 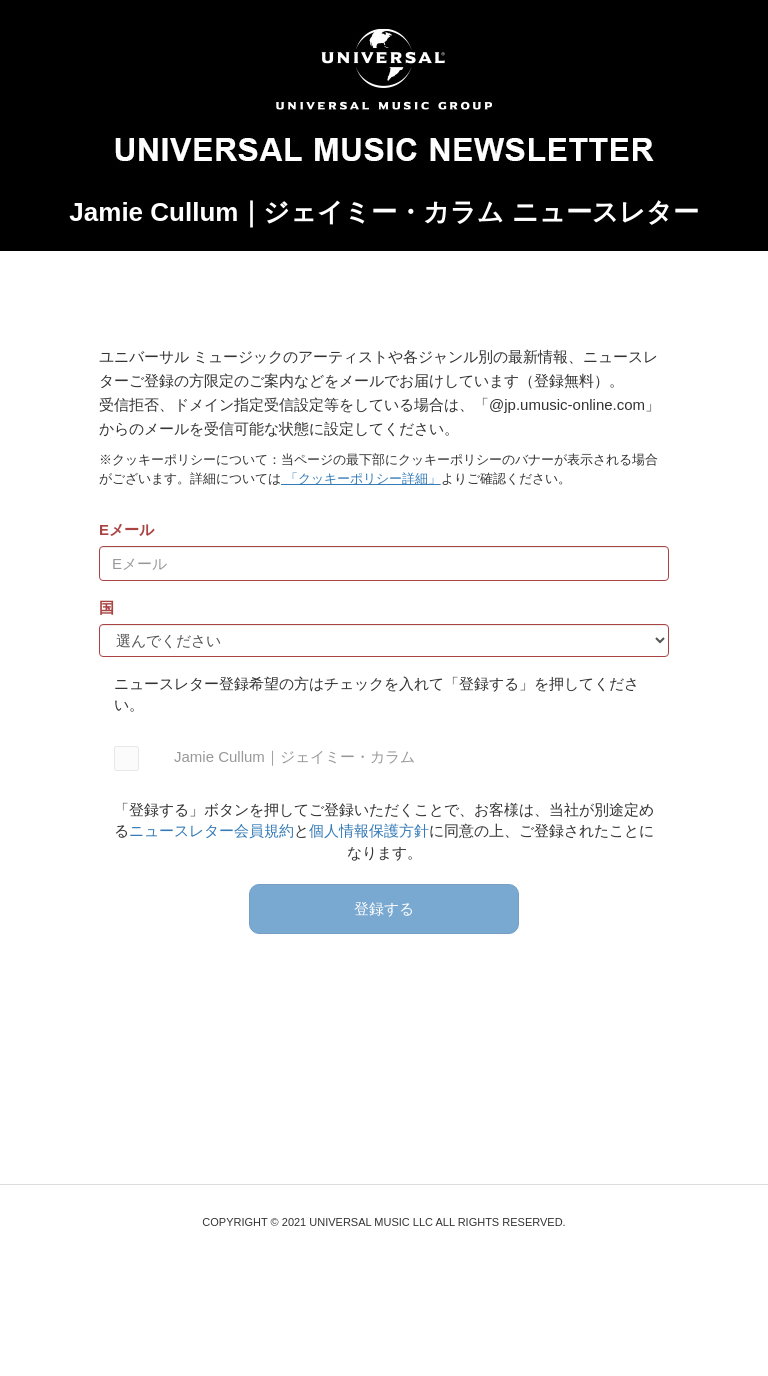 I want to click on 「クッキーポリシー詳細」, so click(x=361, y=478).